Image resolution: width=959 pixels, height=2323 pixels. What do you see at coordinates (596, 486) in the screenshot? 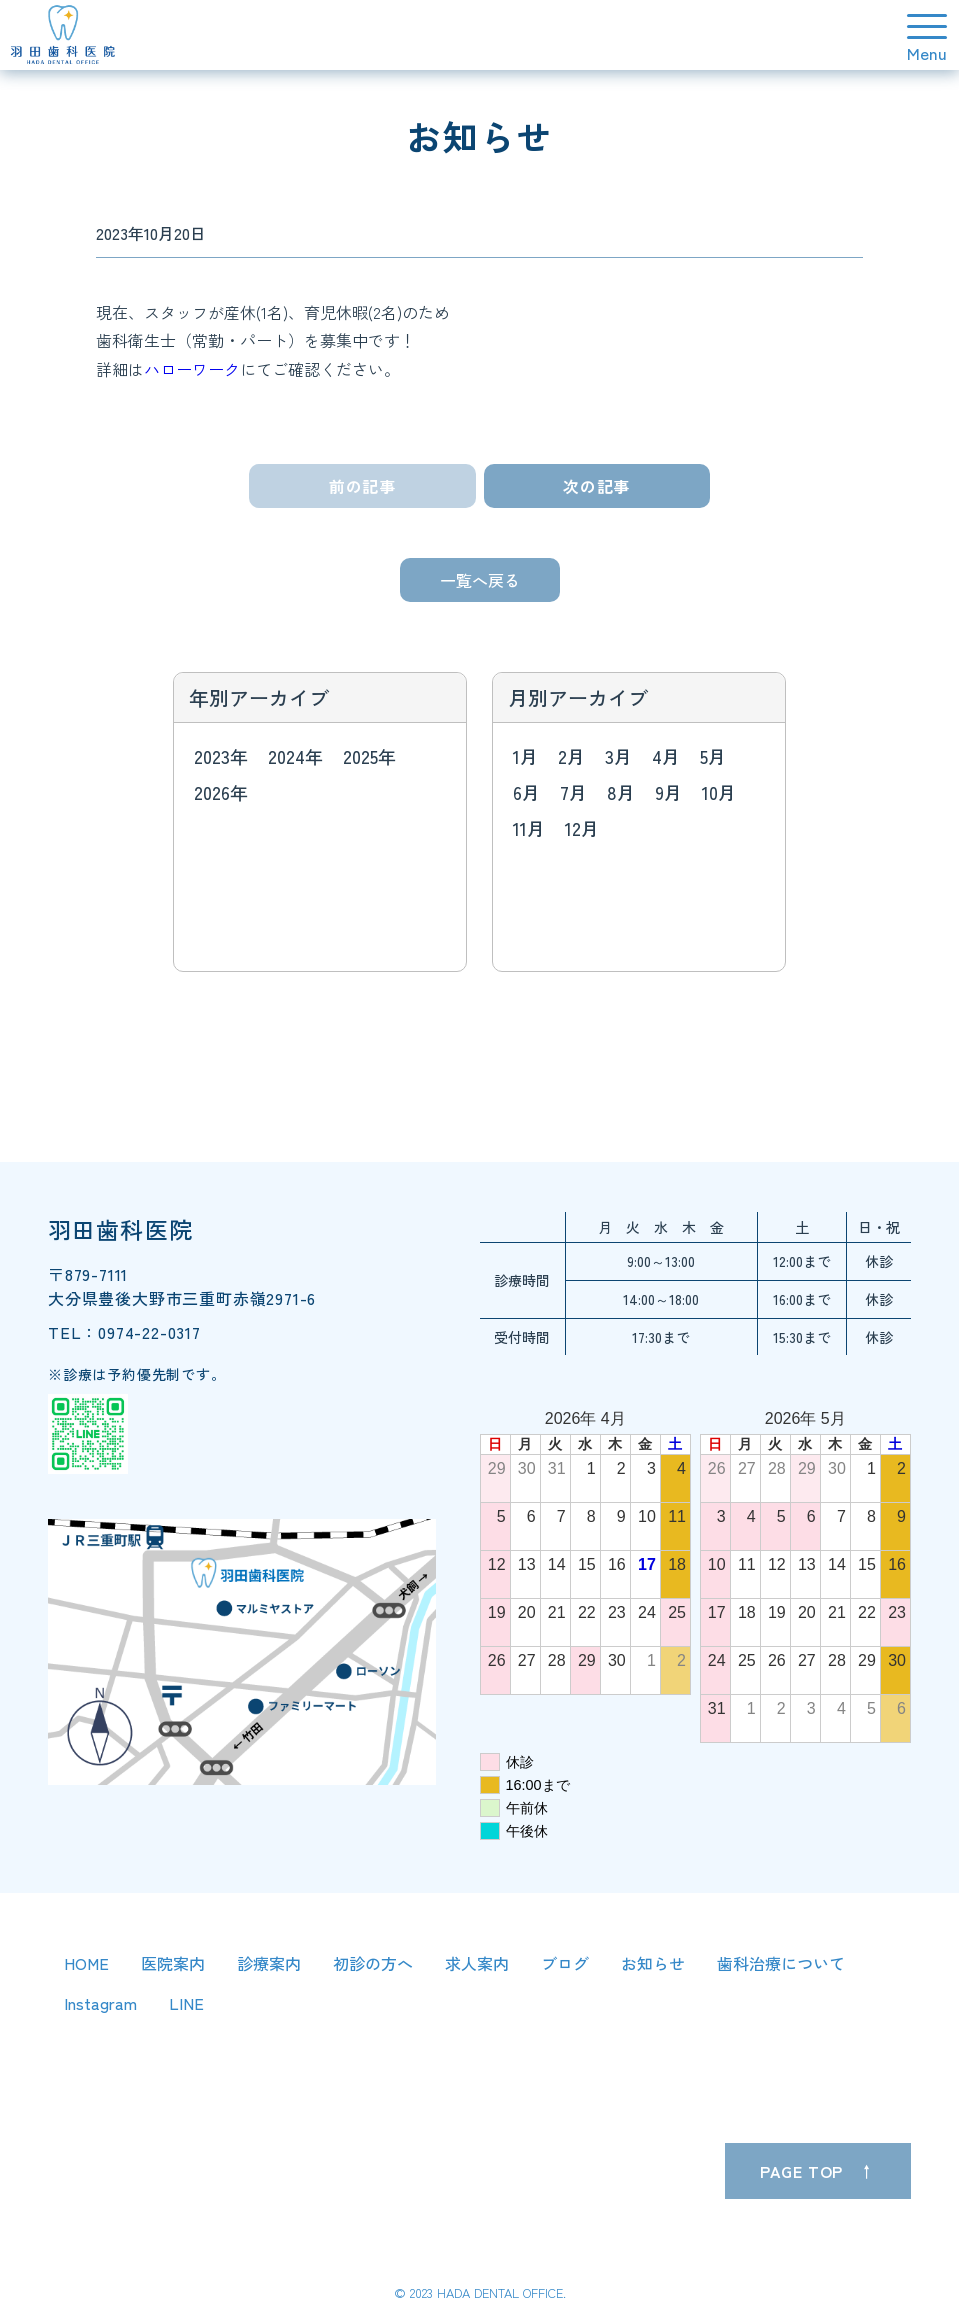
I see `次の記事` at bounding box center [596, 486].